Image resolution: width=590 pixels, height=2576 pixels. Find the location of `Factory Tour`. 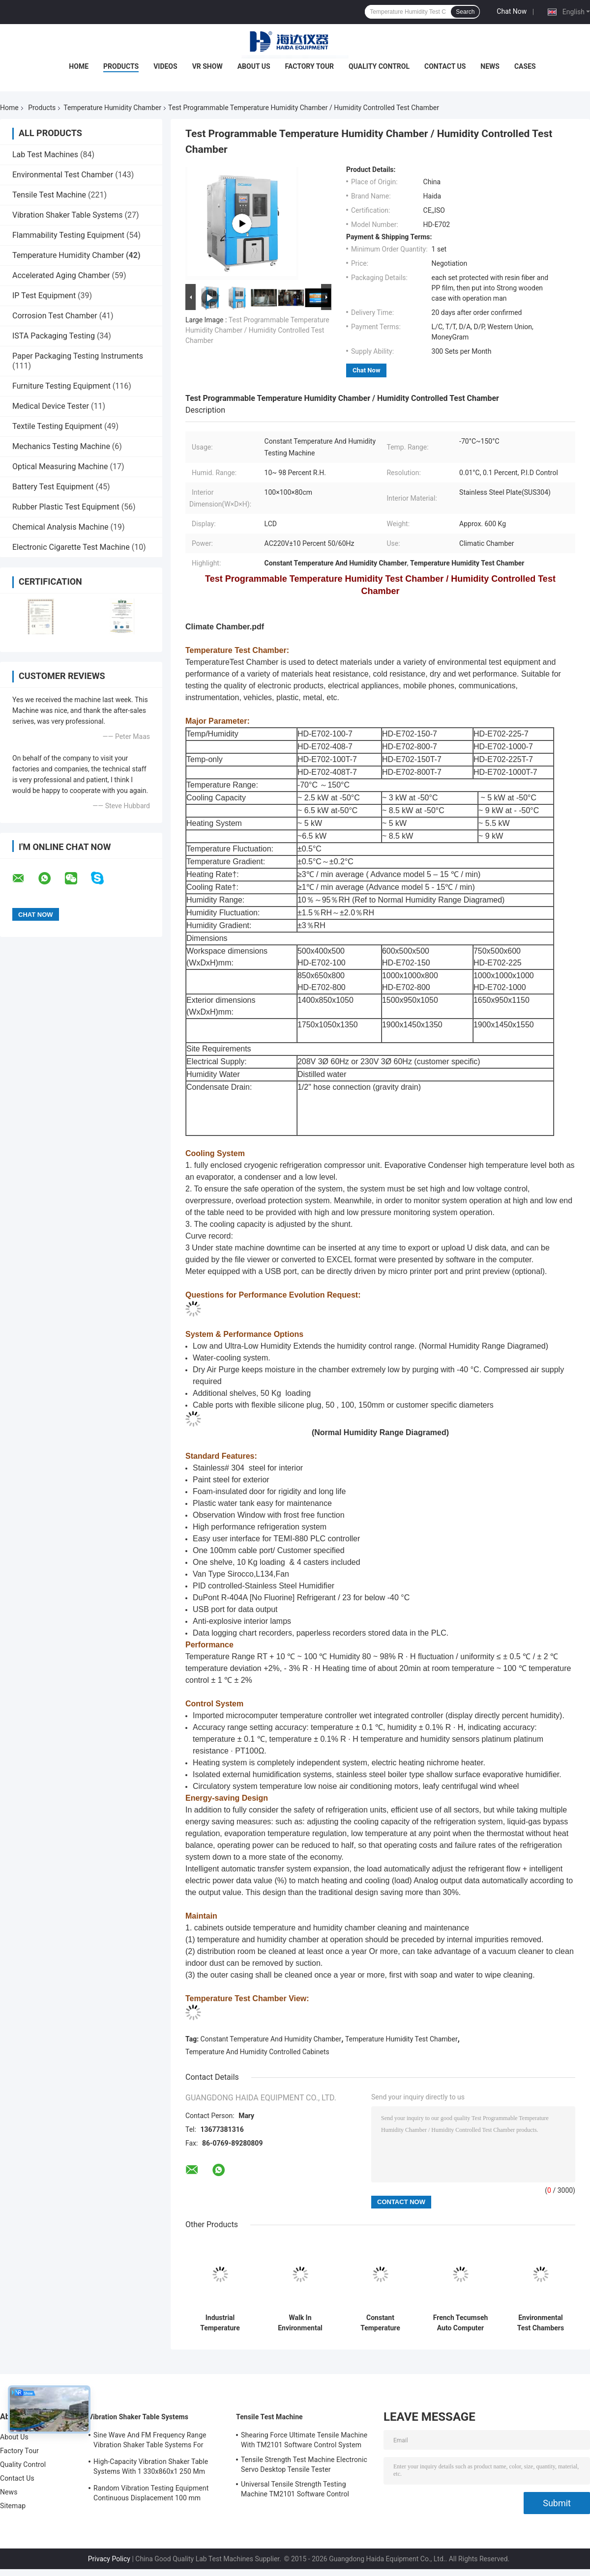

Factory Tour is located at coordinates (309, 66).